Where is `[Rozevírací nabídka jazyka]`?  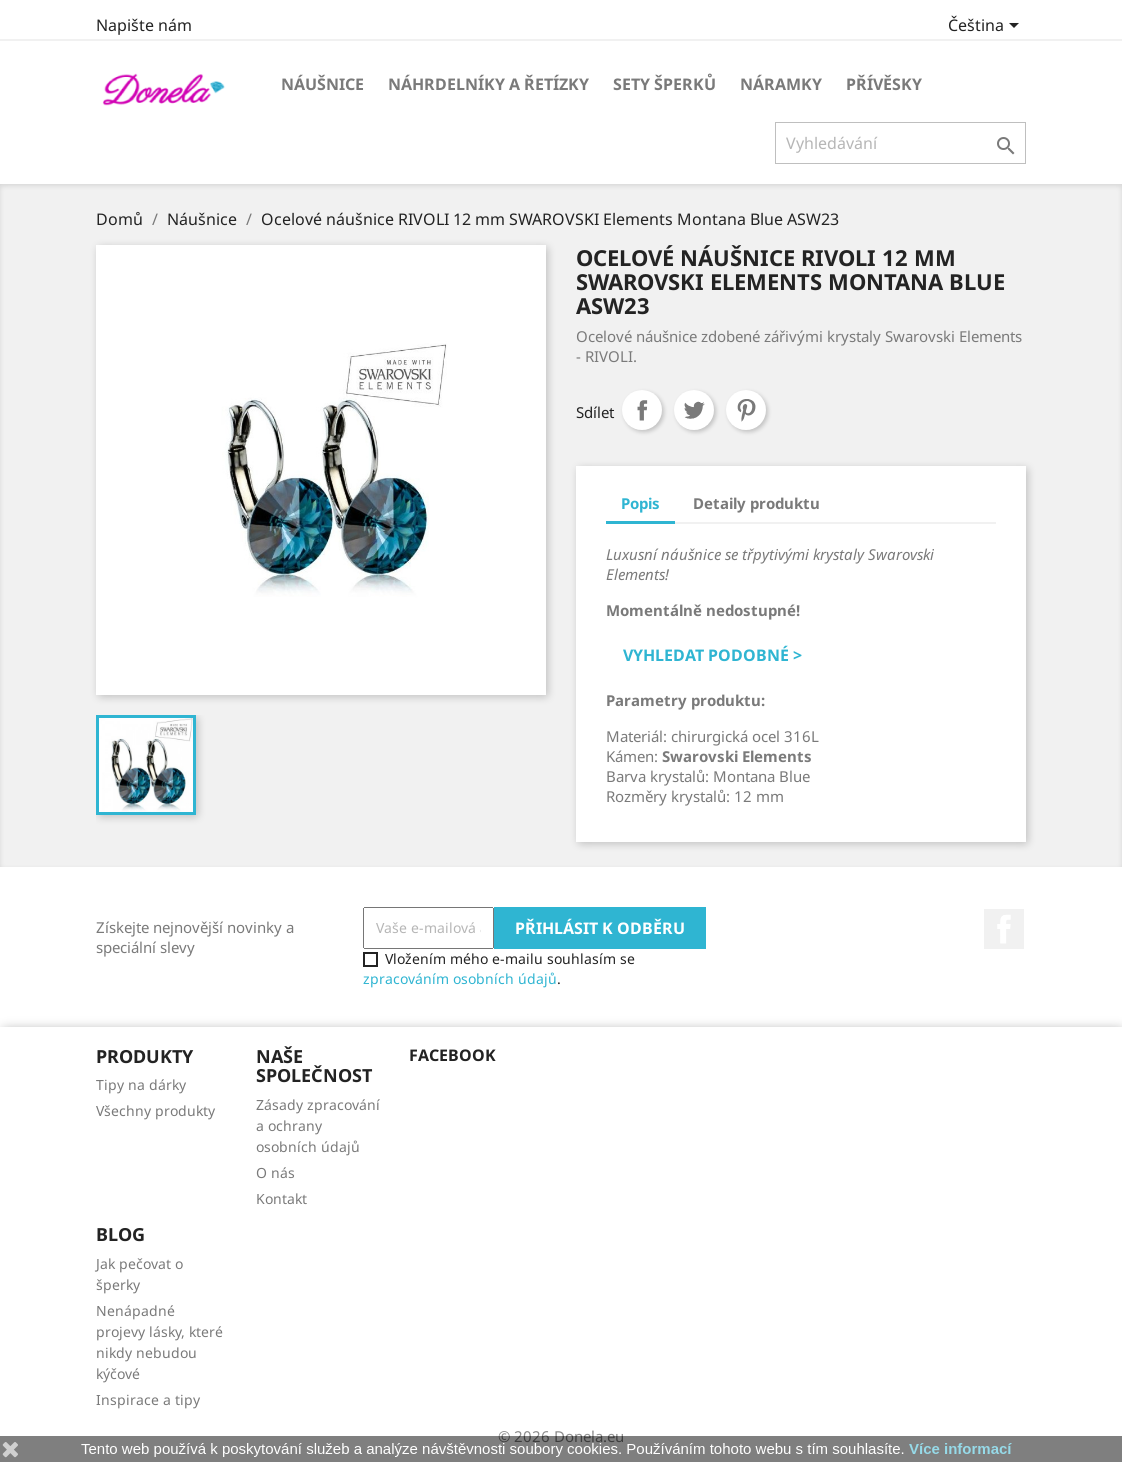
[Rozevírací nabídka jazyka] is located at coordinates (987, 27).